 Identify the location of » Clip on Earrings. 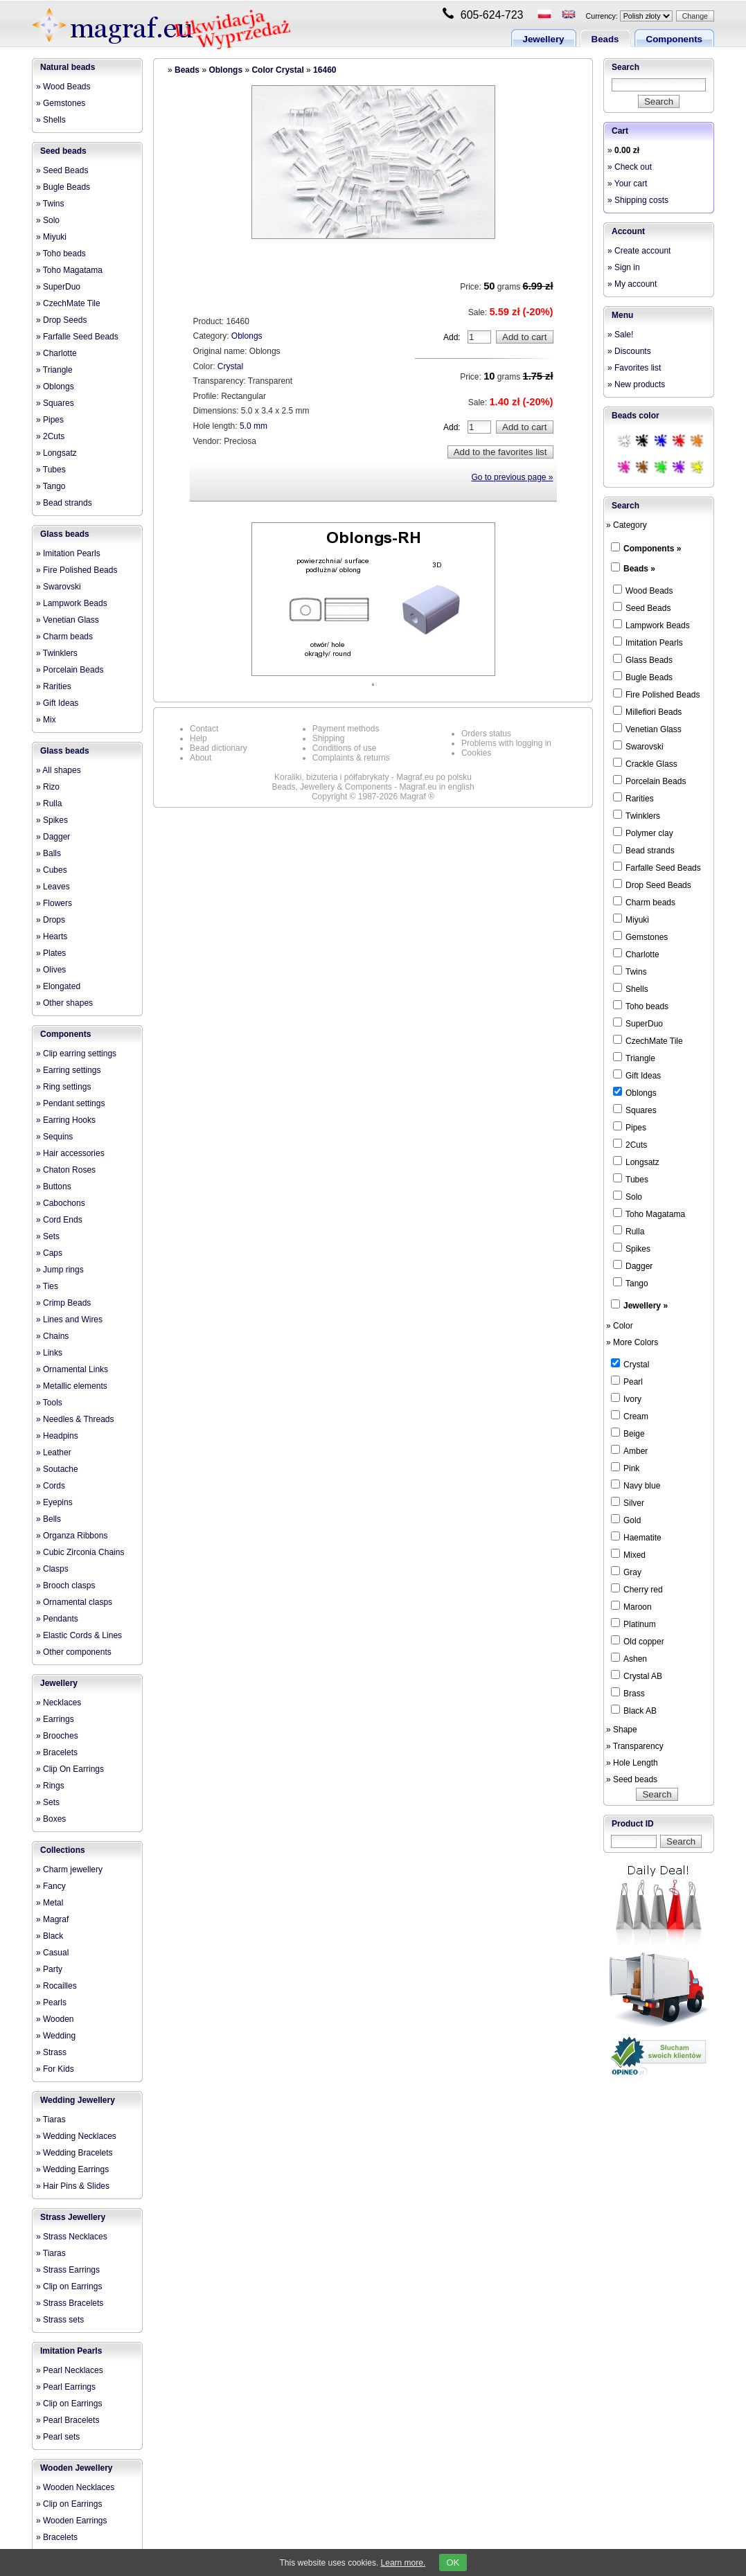
(69, 2286).